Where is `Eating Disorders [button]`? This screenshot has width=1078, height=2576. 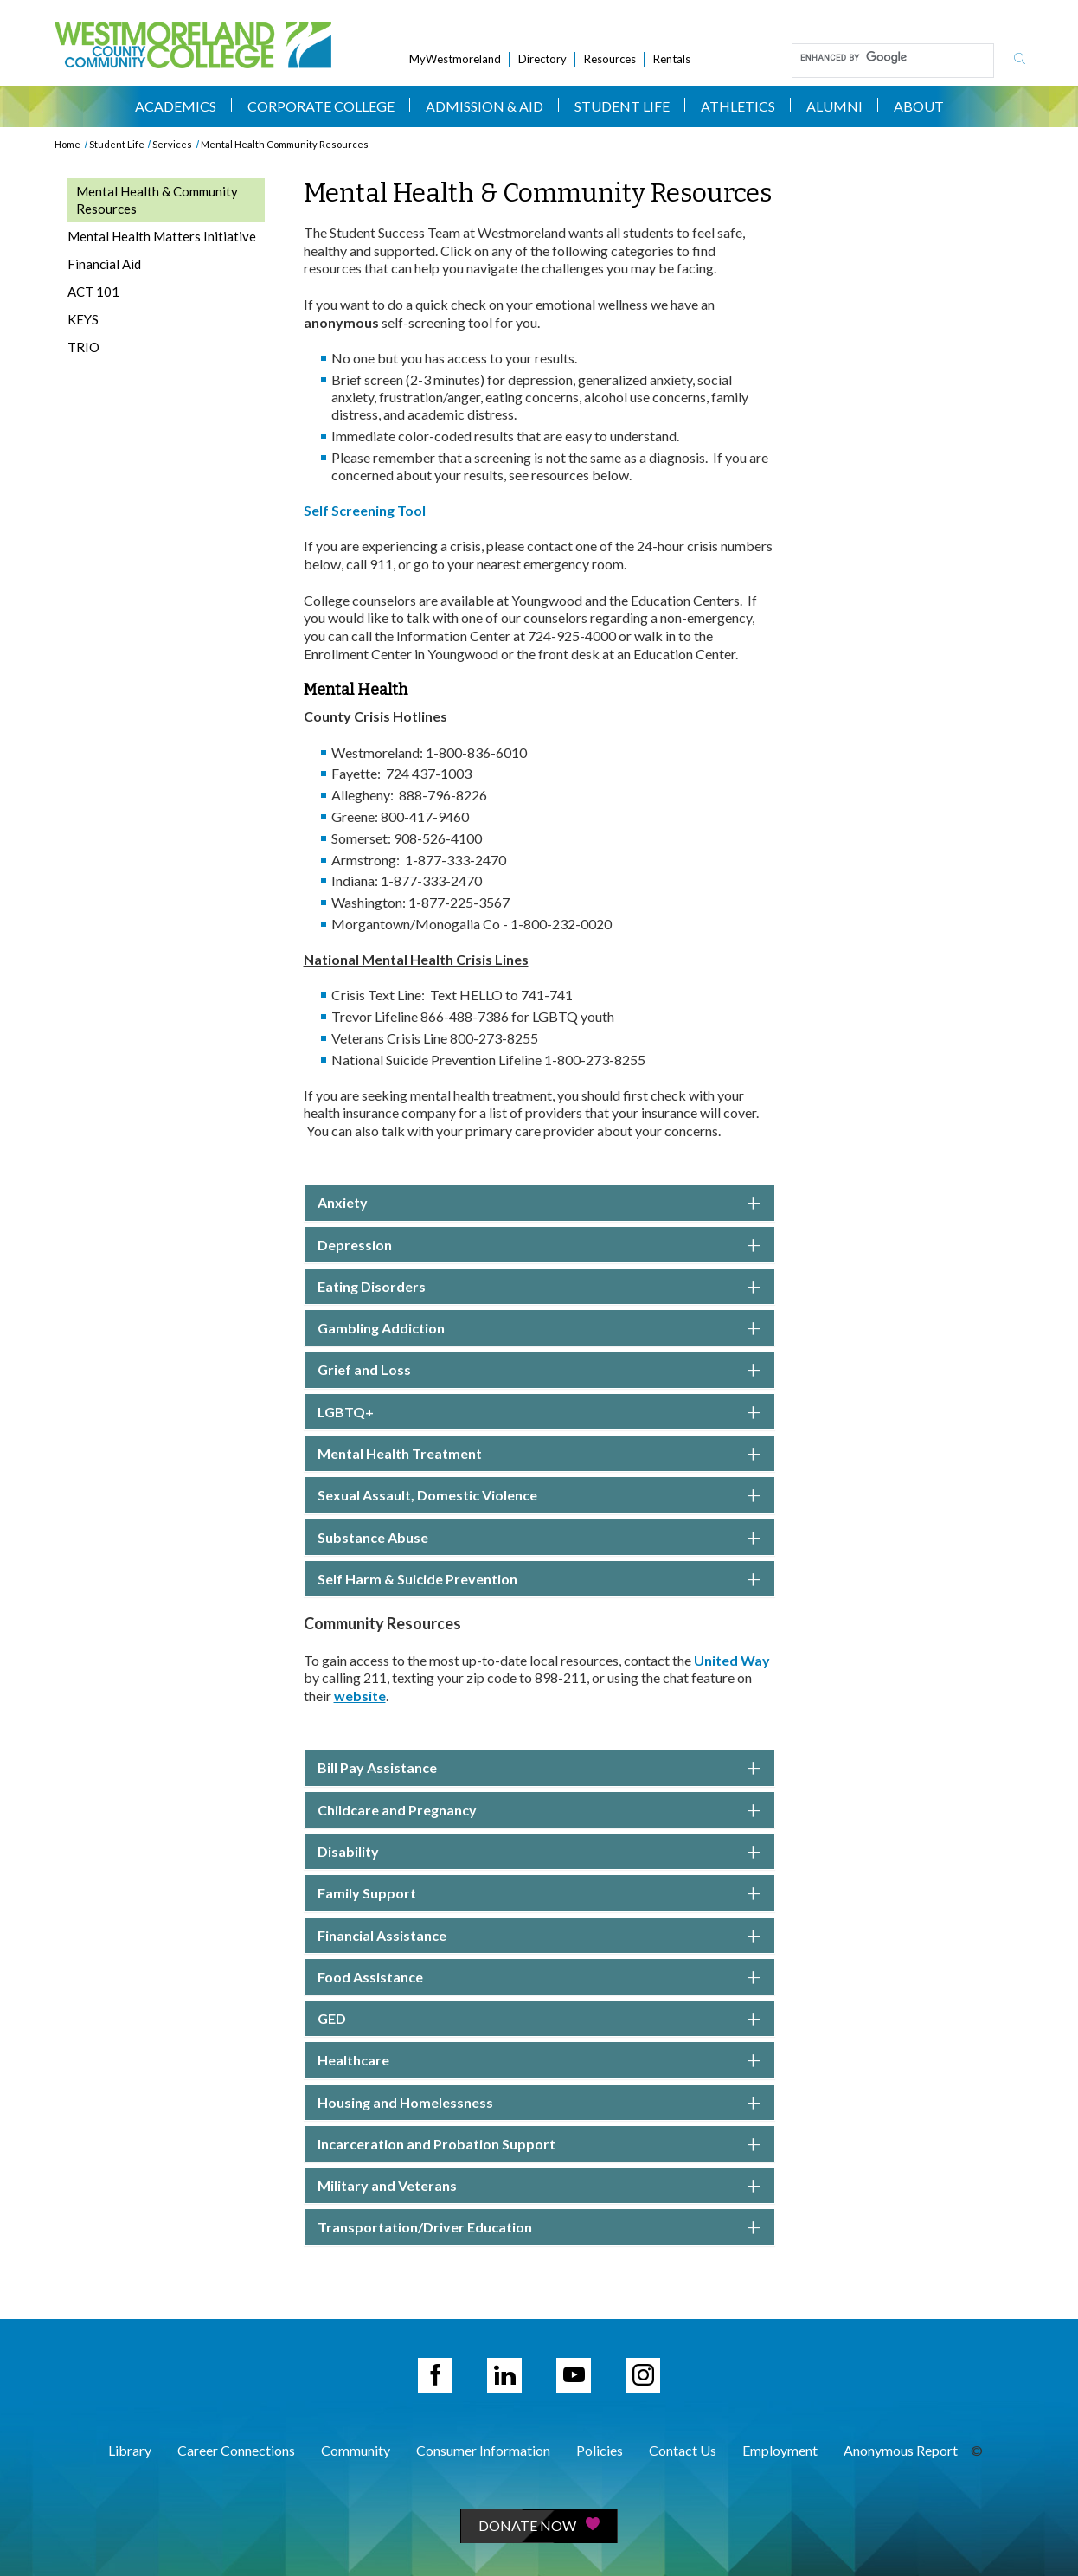
Eating Disorders [button] is located at coordinates (539, 1286).